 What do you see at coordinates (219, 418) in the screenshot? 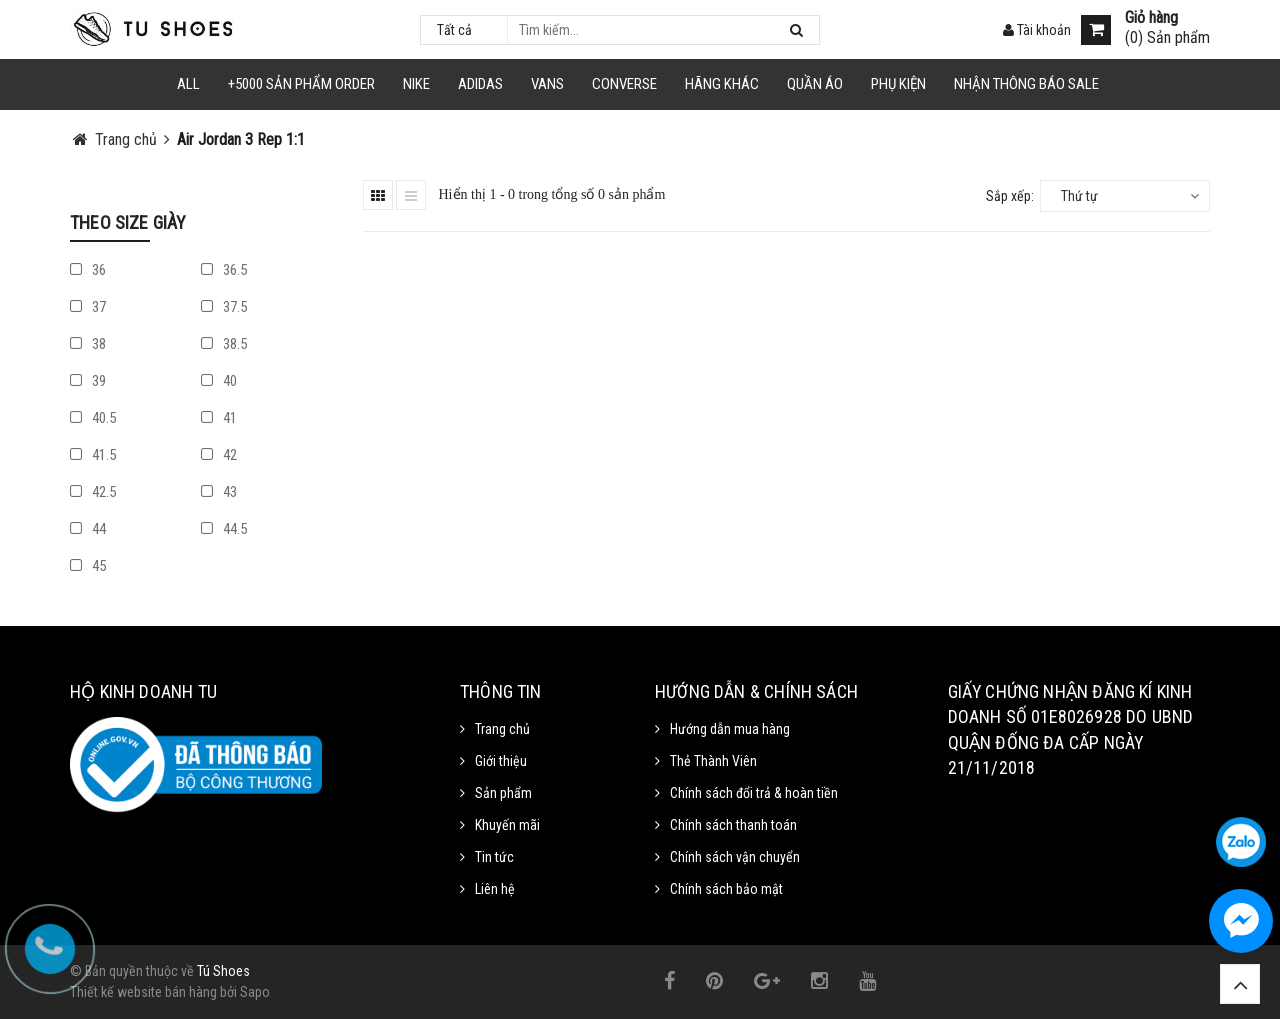
I see `41` at bounding box center [219, 418].